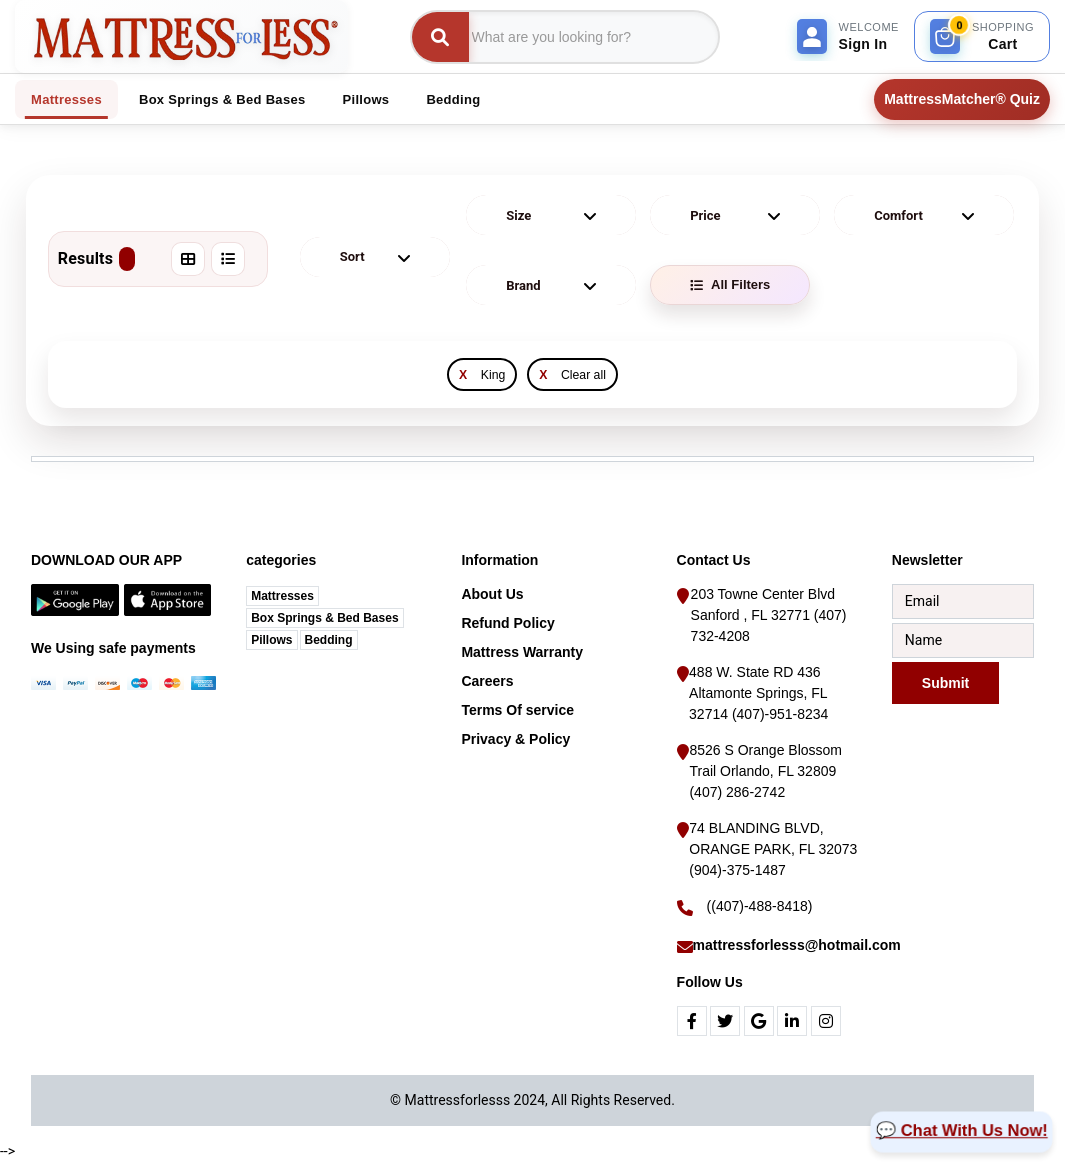  Describe the element at coordinates (66, 99) in the screenshot. I see `Mattresses [tab]` at that location.